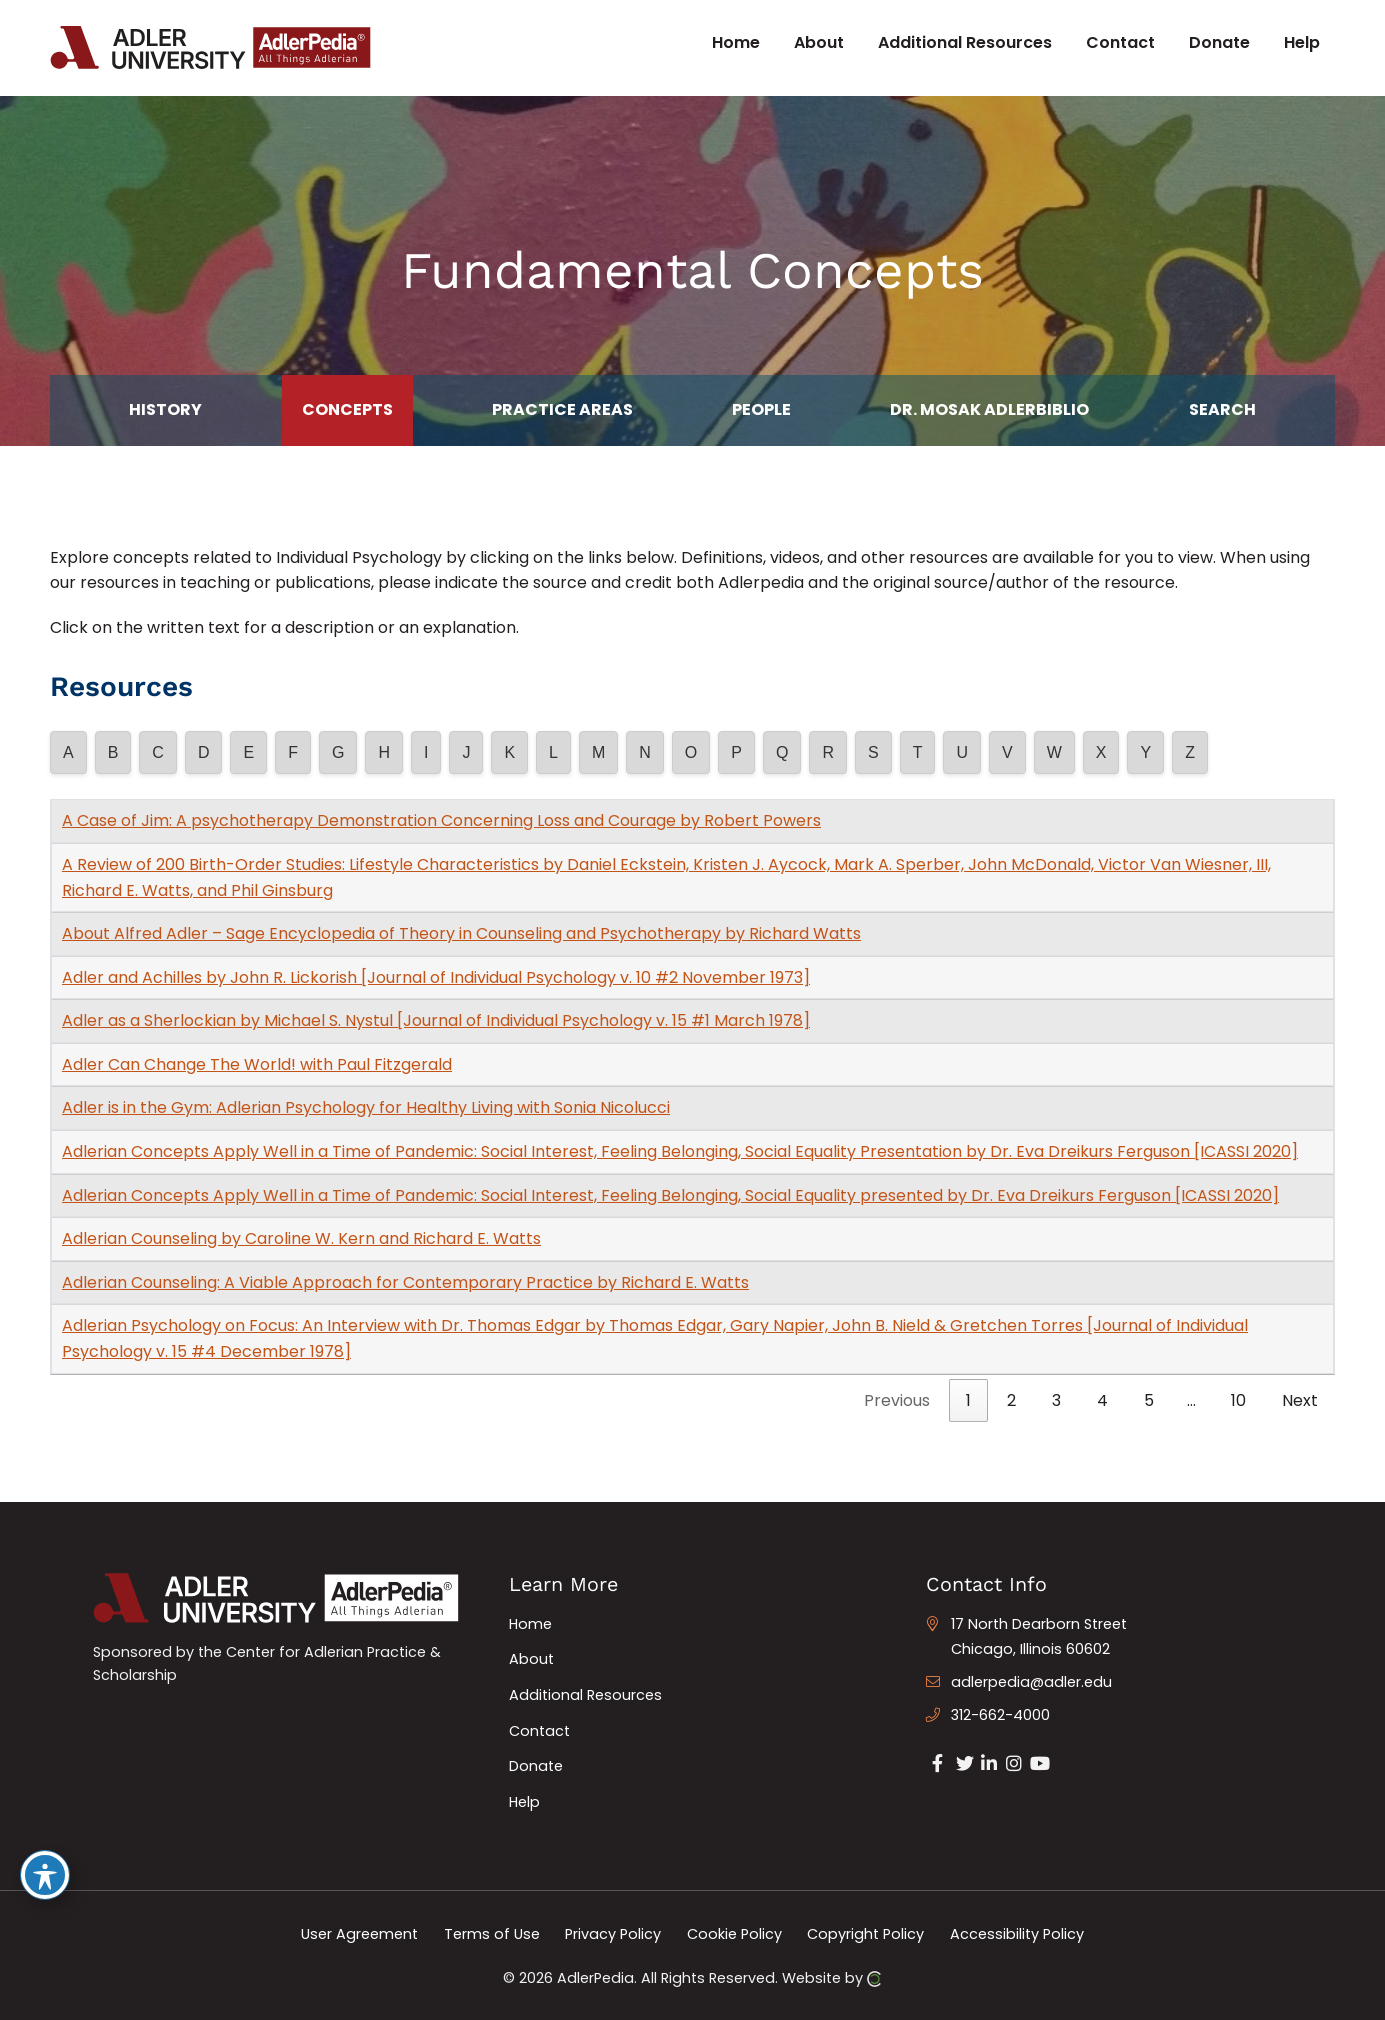  Describe the element at coordinates (613, 1933) in the screenshot. I see `Privacy Policy` at that location.